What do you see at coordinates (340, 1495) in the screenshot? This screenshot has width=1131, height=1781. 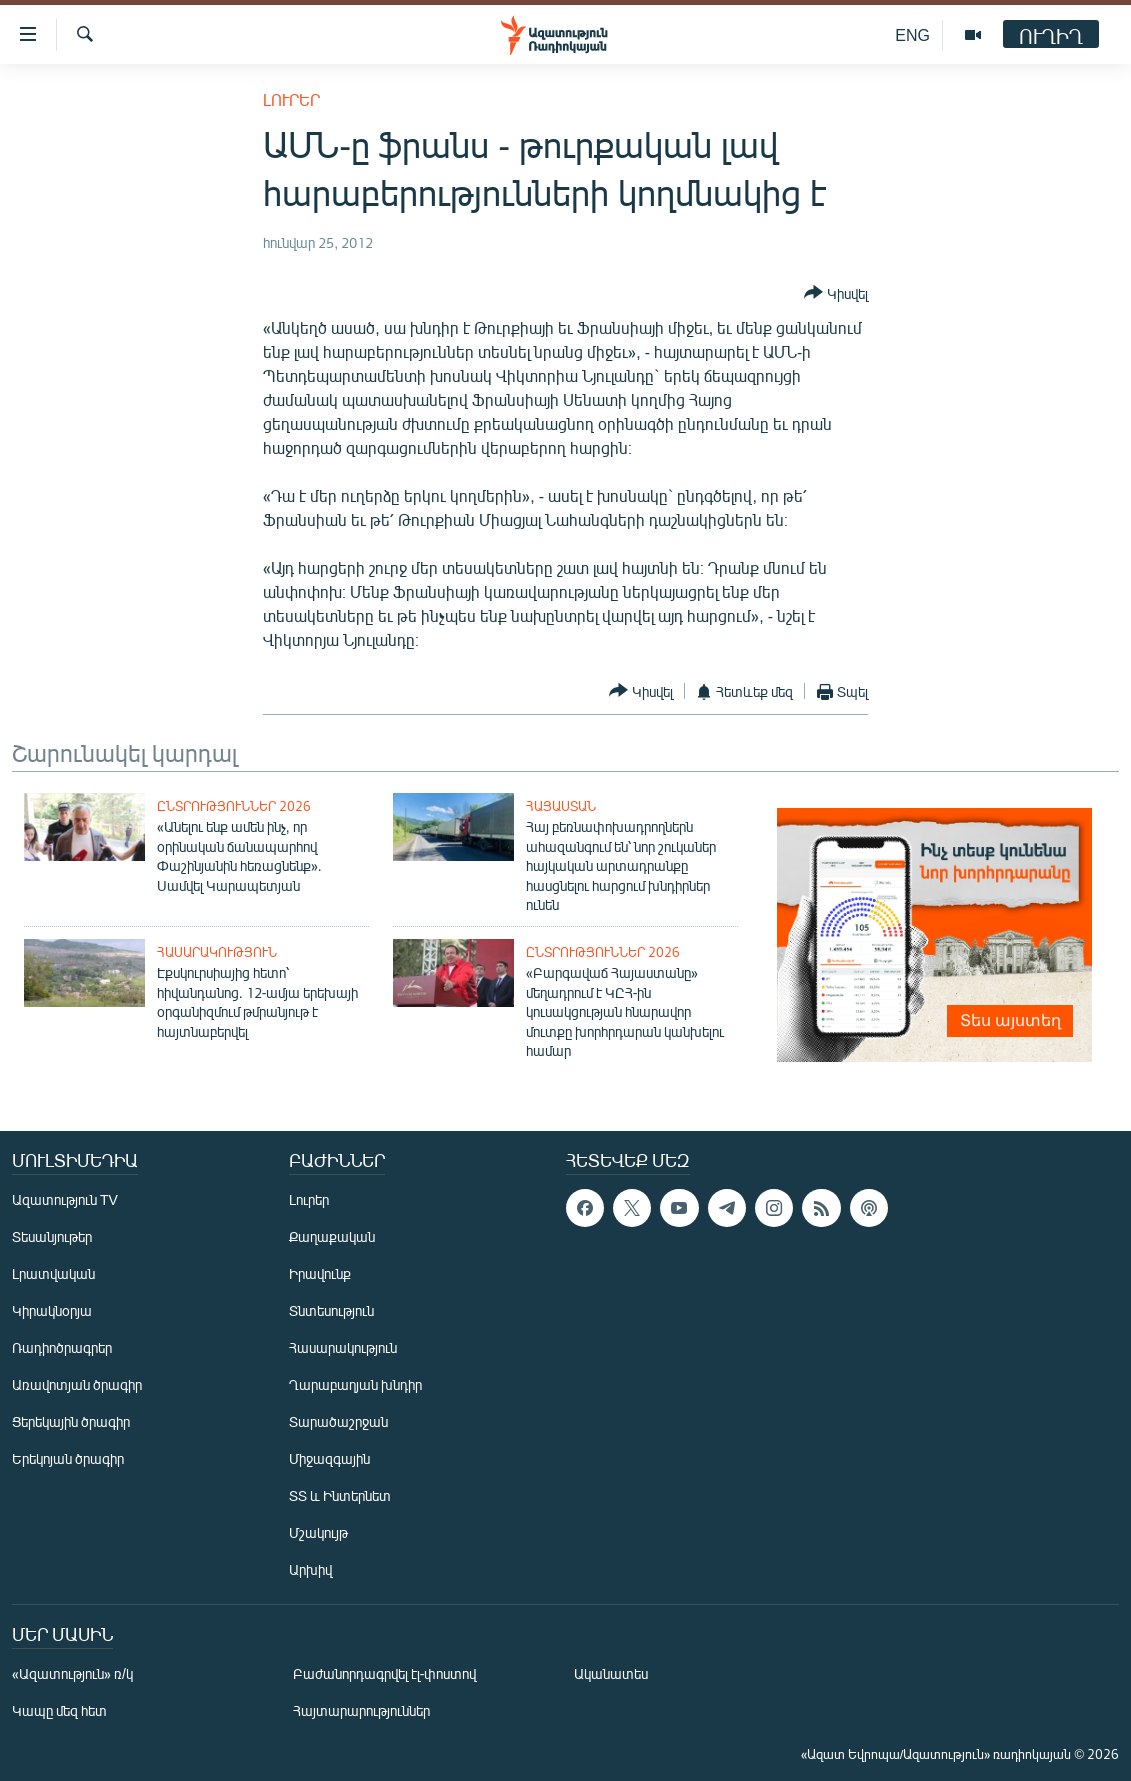 I see `ՏՏ և Ինտերնետ` at bounding box center [340, 1495].